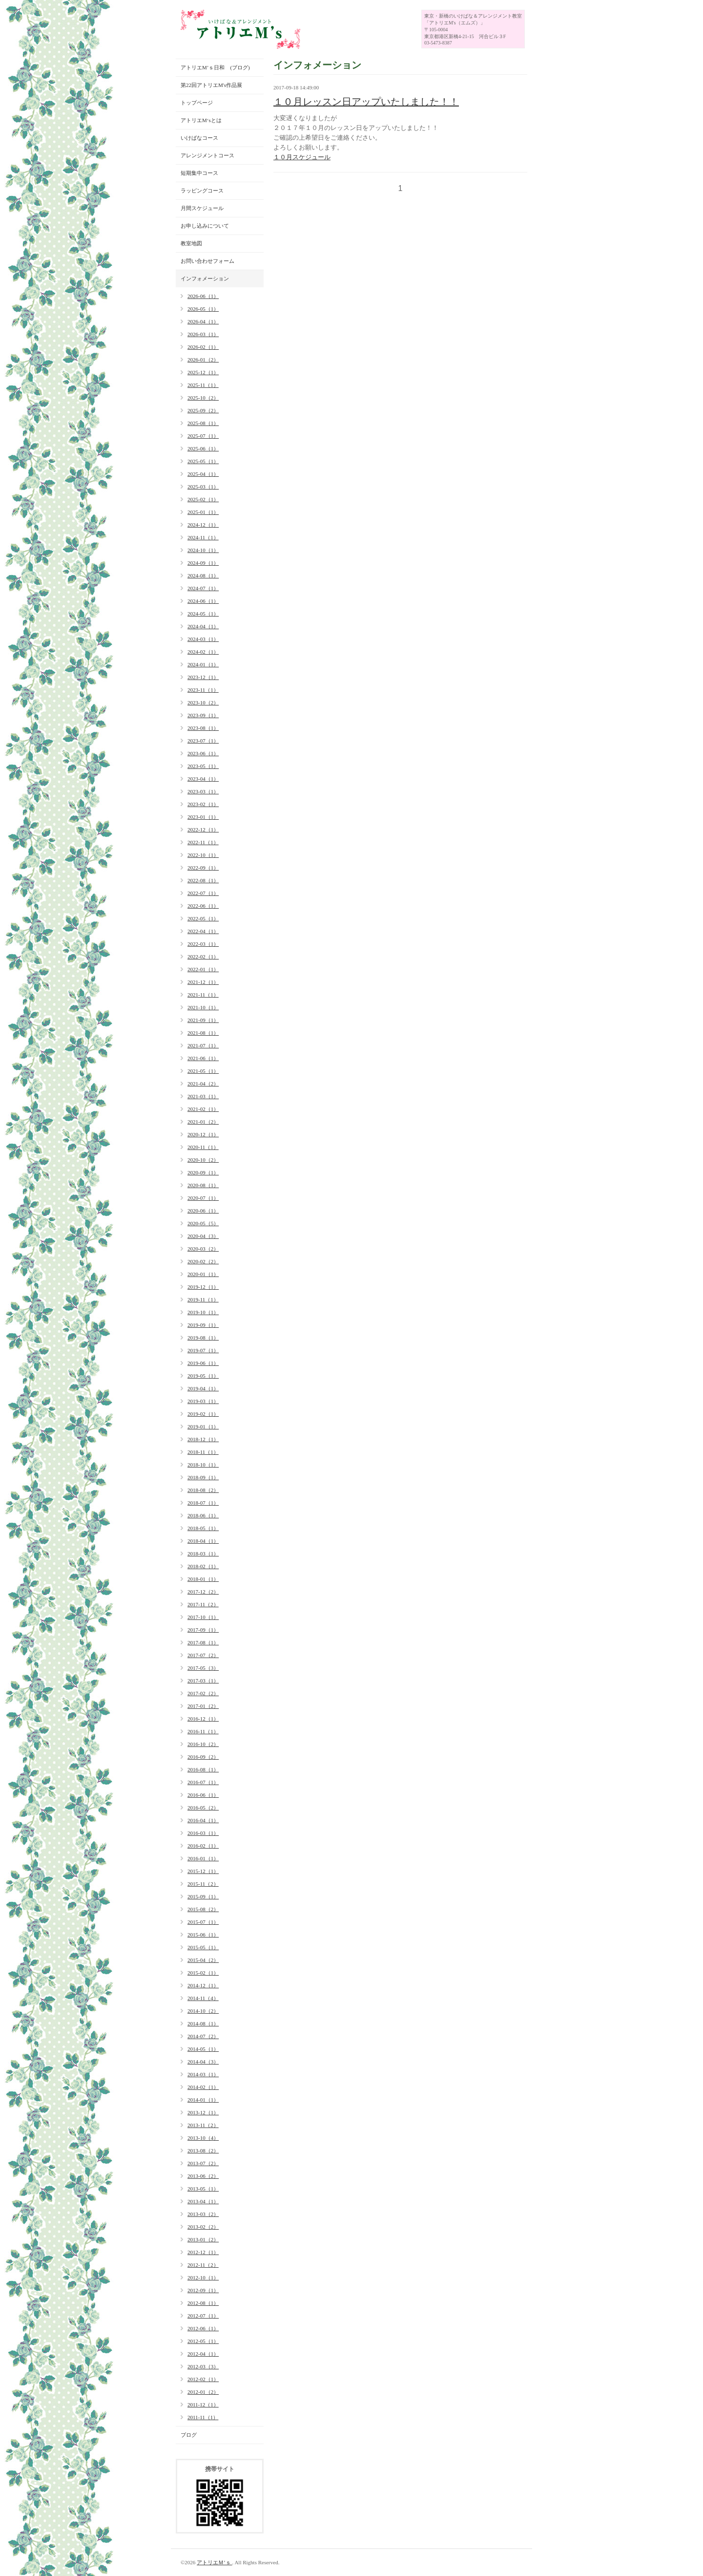  Describe the element at coordinates (203, 715) in the screenshot. I see `2023-09（1）` at that location.